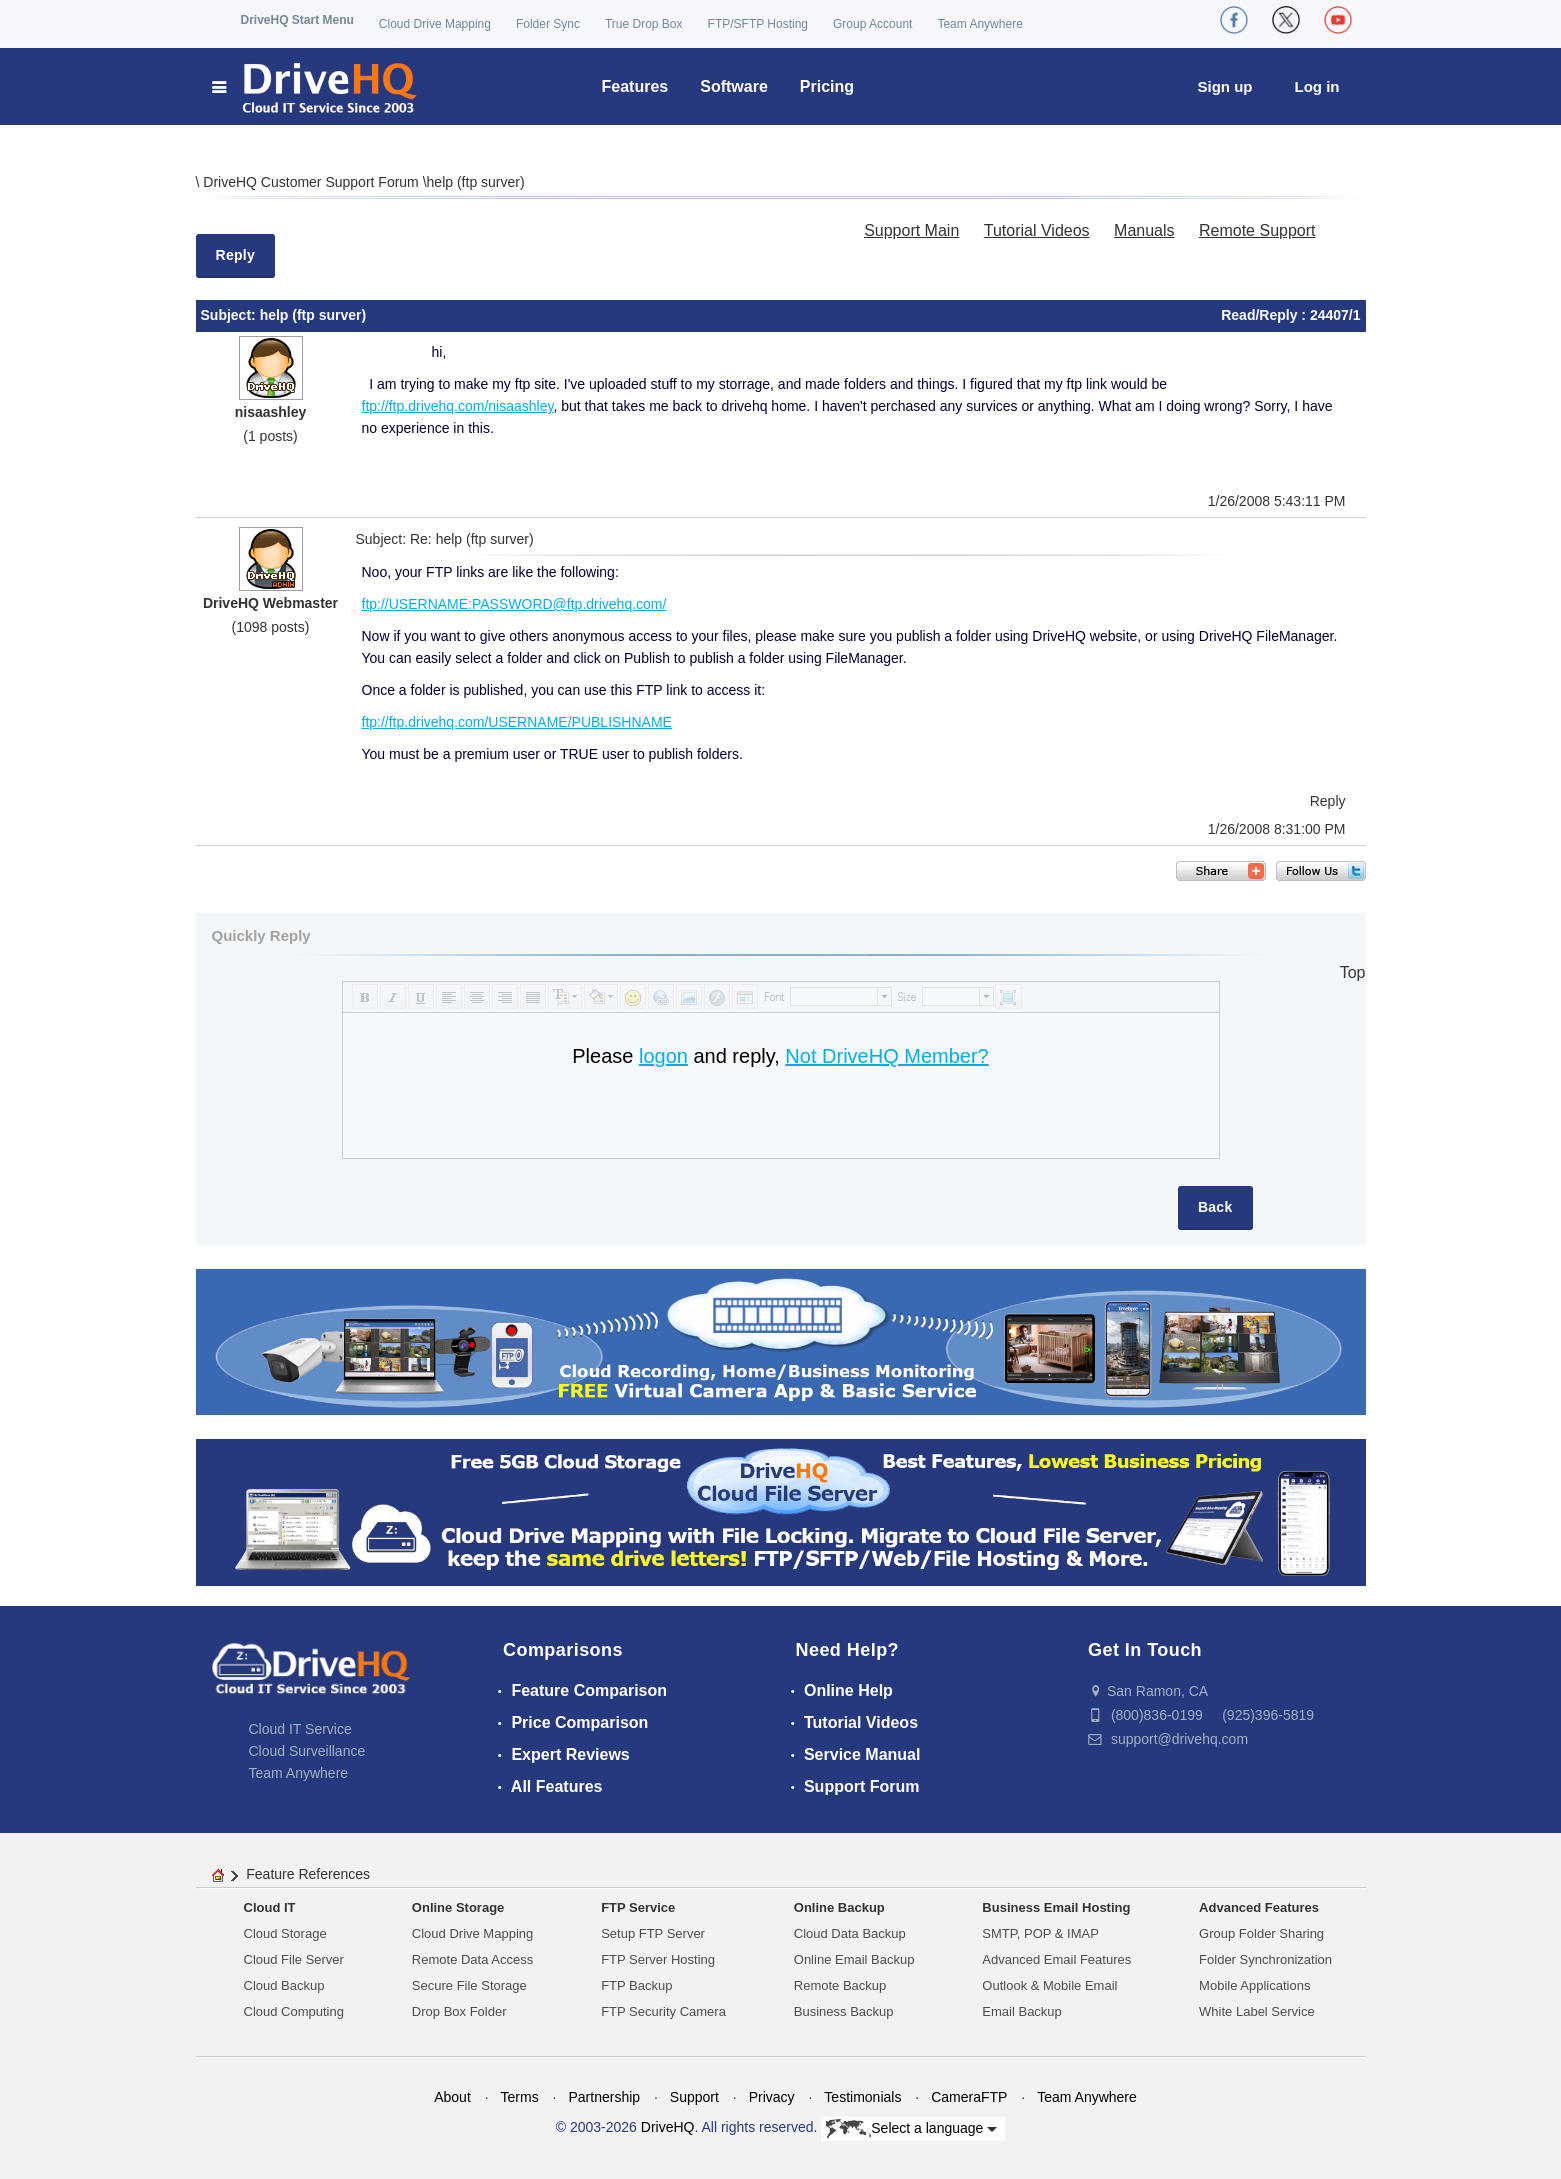  What do you see at coordinates (308, 1874) in the screenshot?
I see `Feature References` at bounding box center [308, 1874].